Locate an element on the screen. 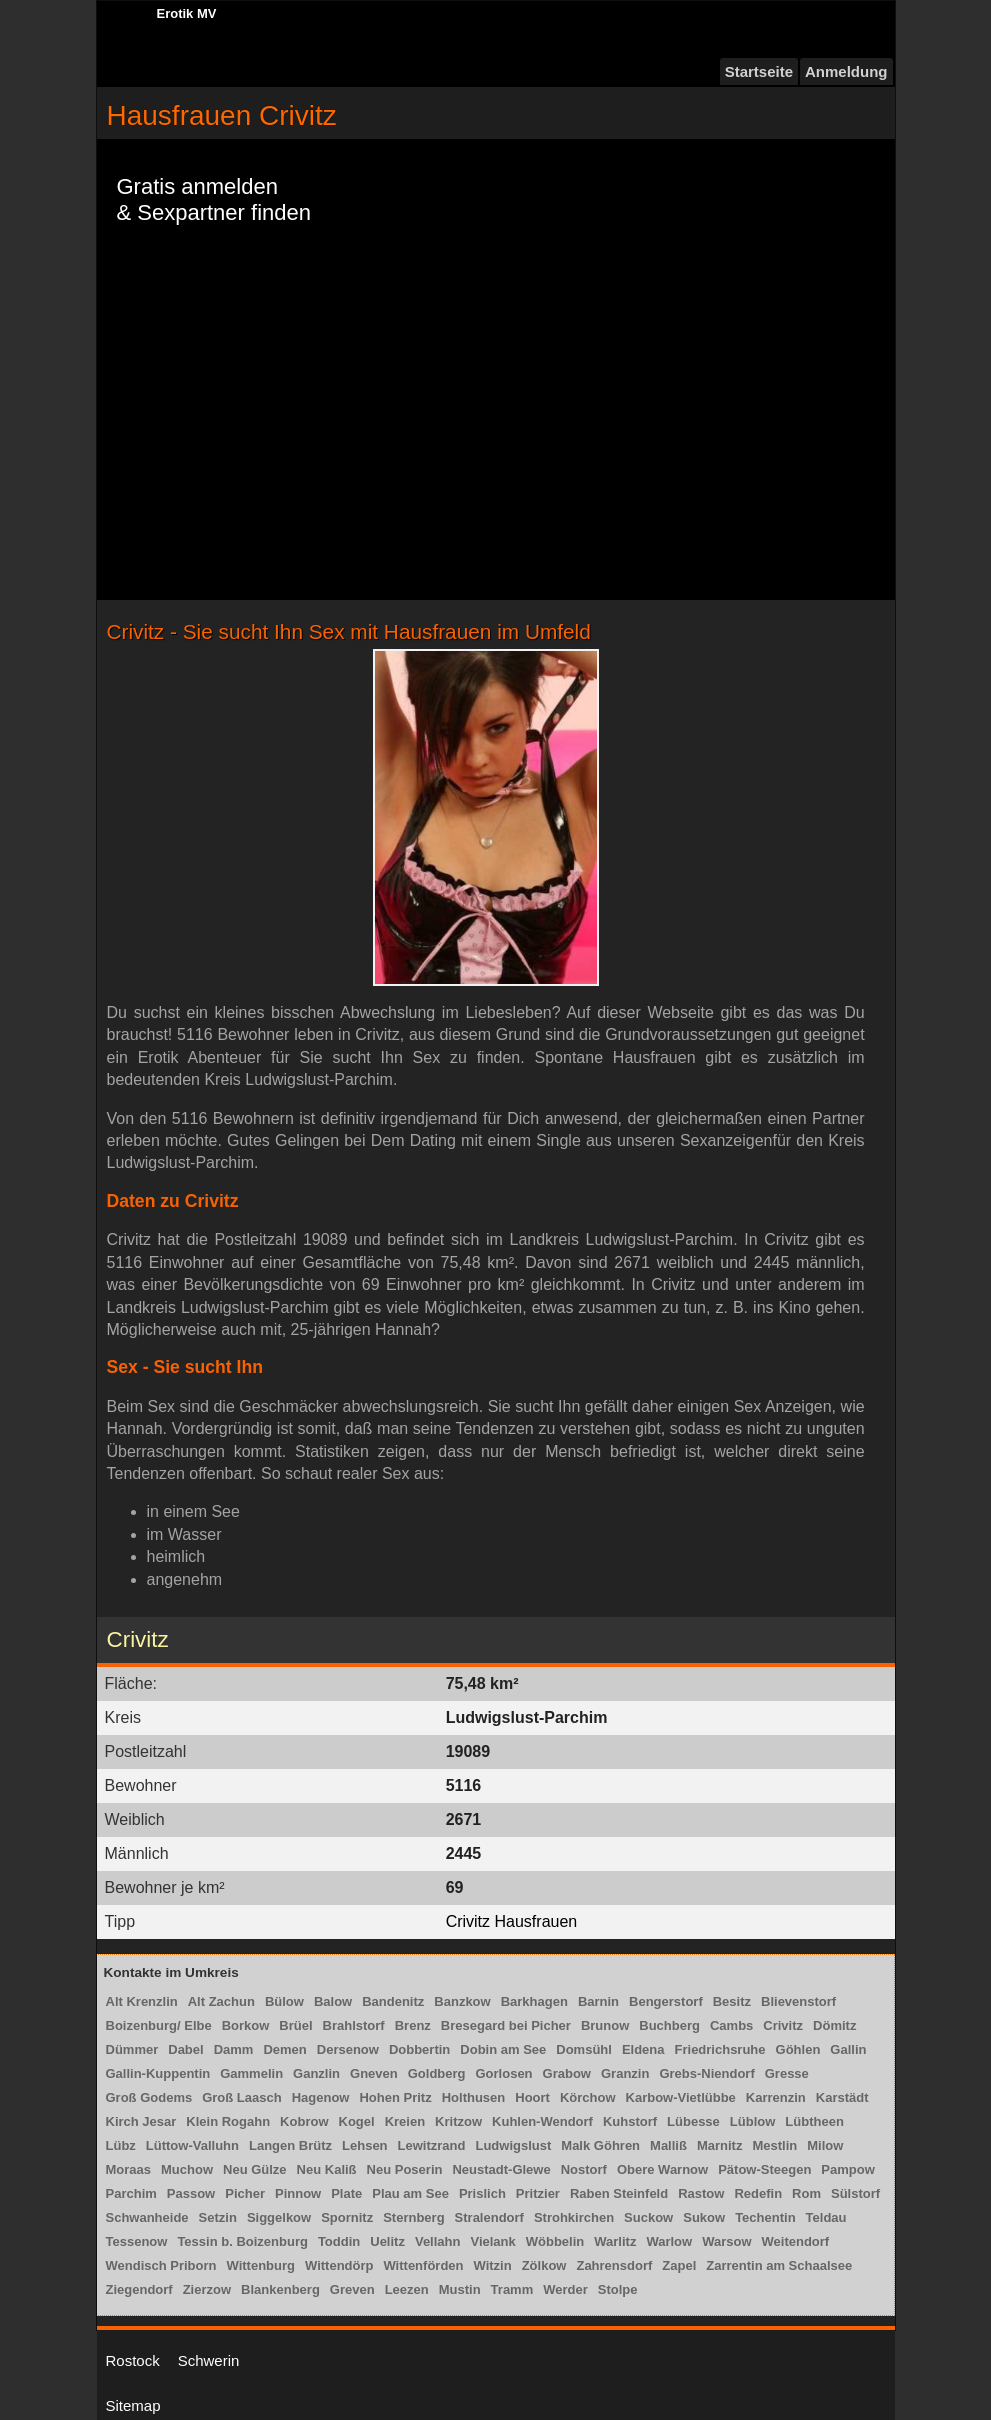  Gresse is located at coordinates (787, 2073).